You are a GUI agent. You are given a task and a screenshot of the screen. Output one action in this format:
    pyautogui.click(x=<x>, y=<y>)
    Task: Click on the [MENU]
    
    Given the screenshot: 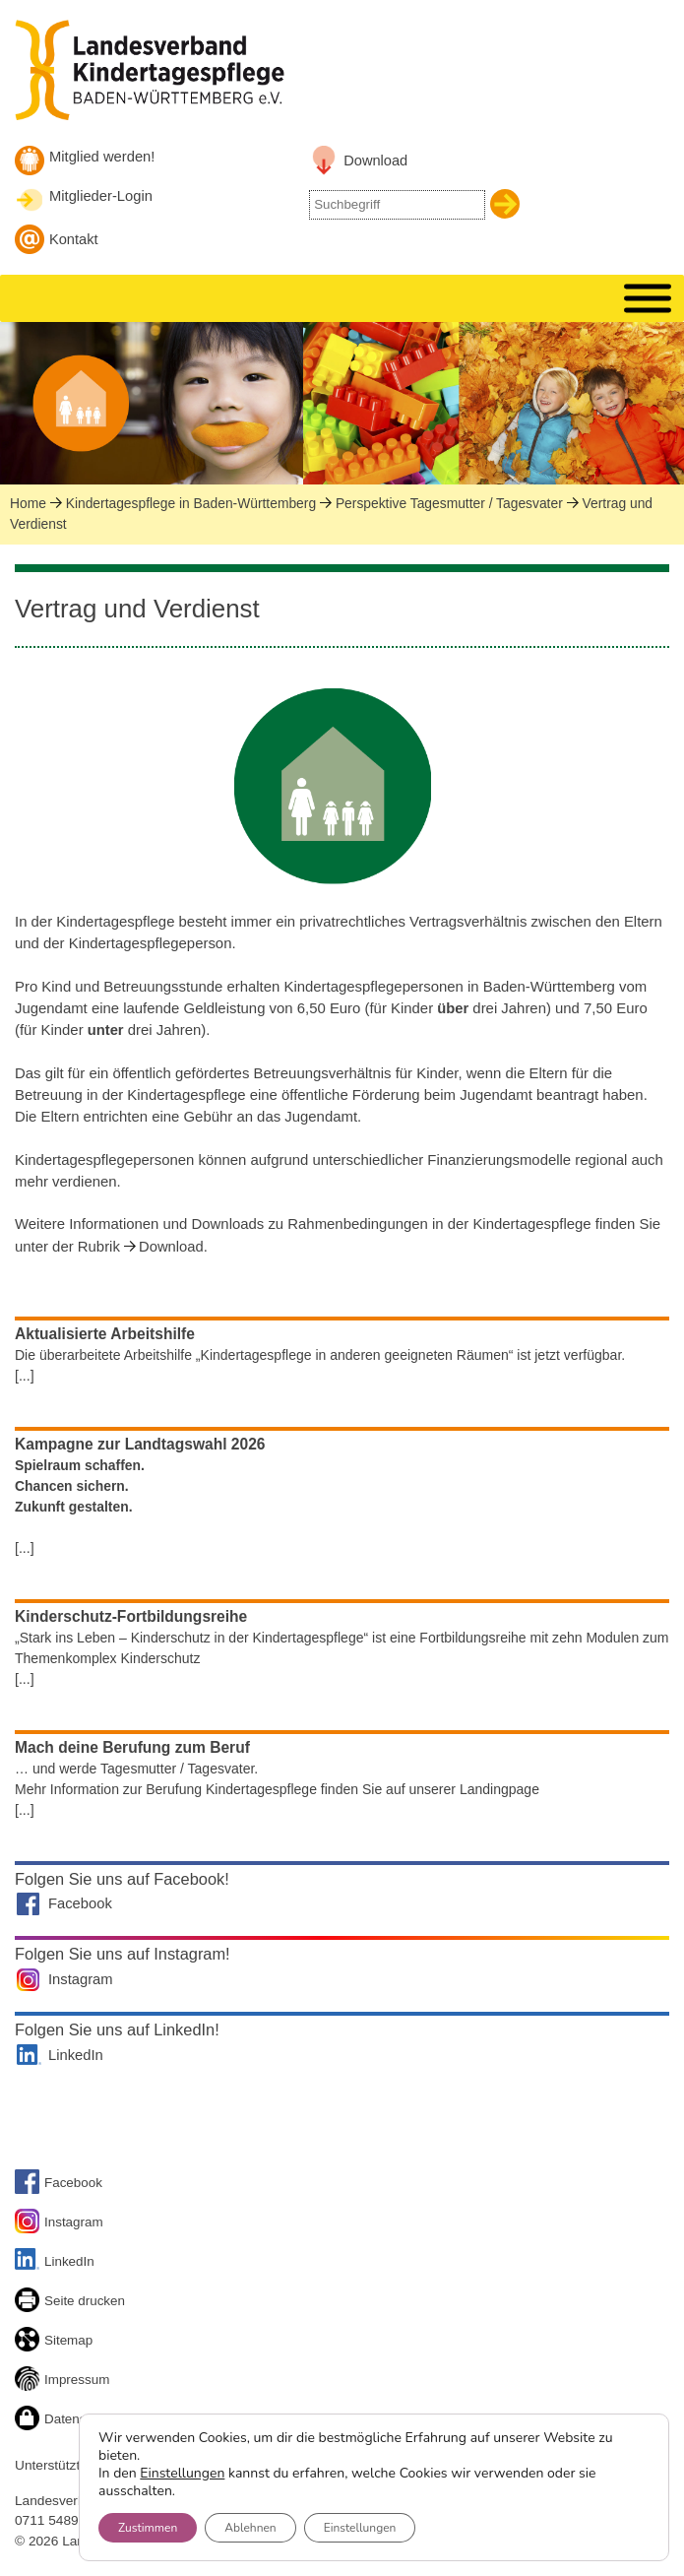 What is the action you would take?
    pyautogui.click(x=647, y=299)
    